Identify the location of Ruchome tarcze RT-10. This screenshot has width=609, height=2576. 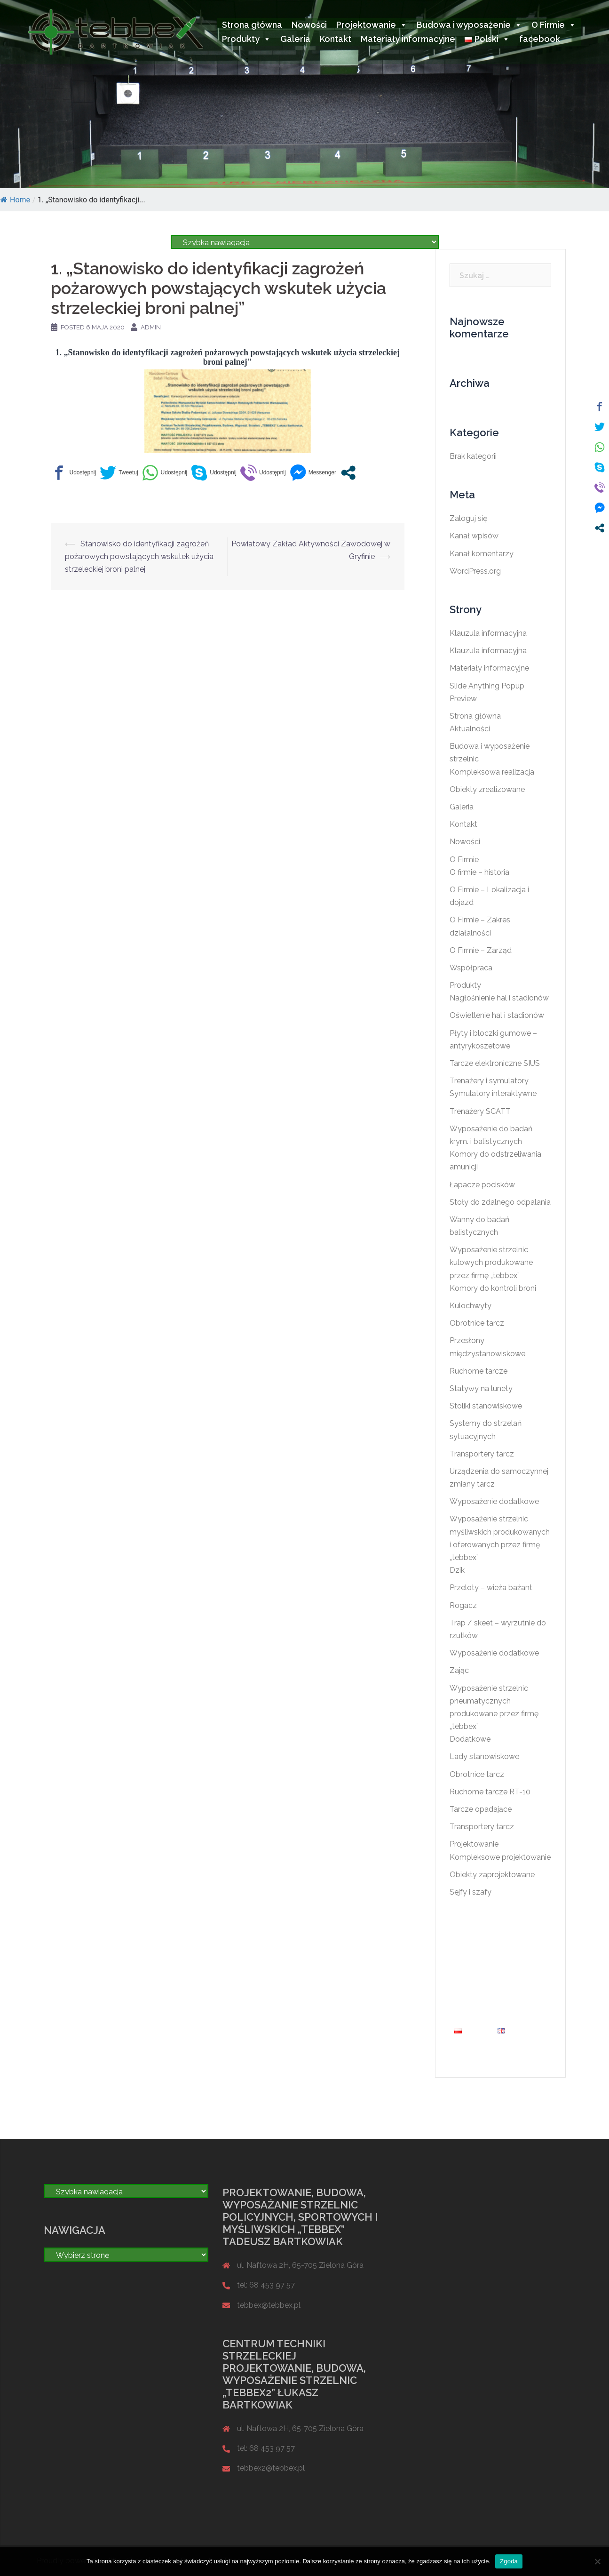
(490, 1791).